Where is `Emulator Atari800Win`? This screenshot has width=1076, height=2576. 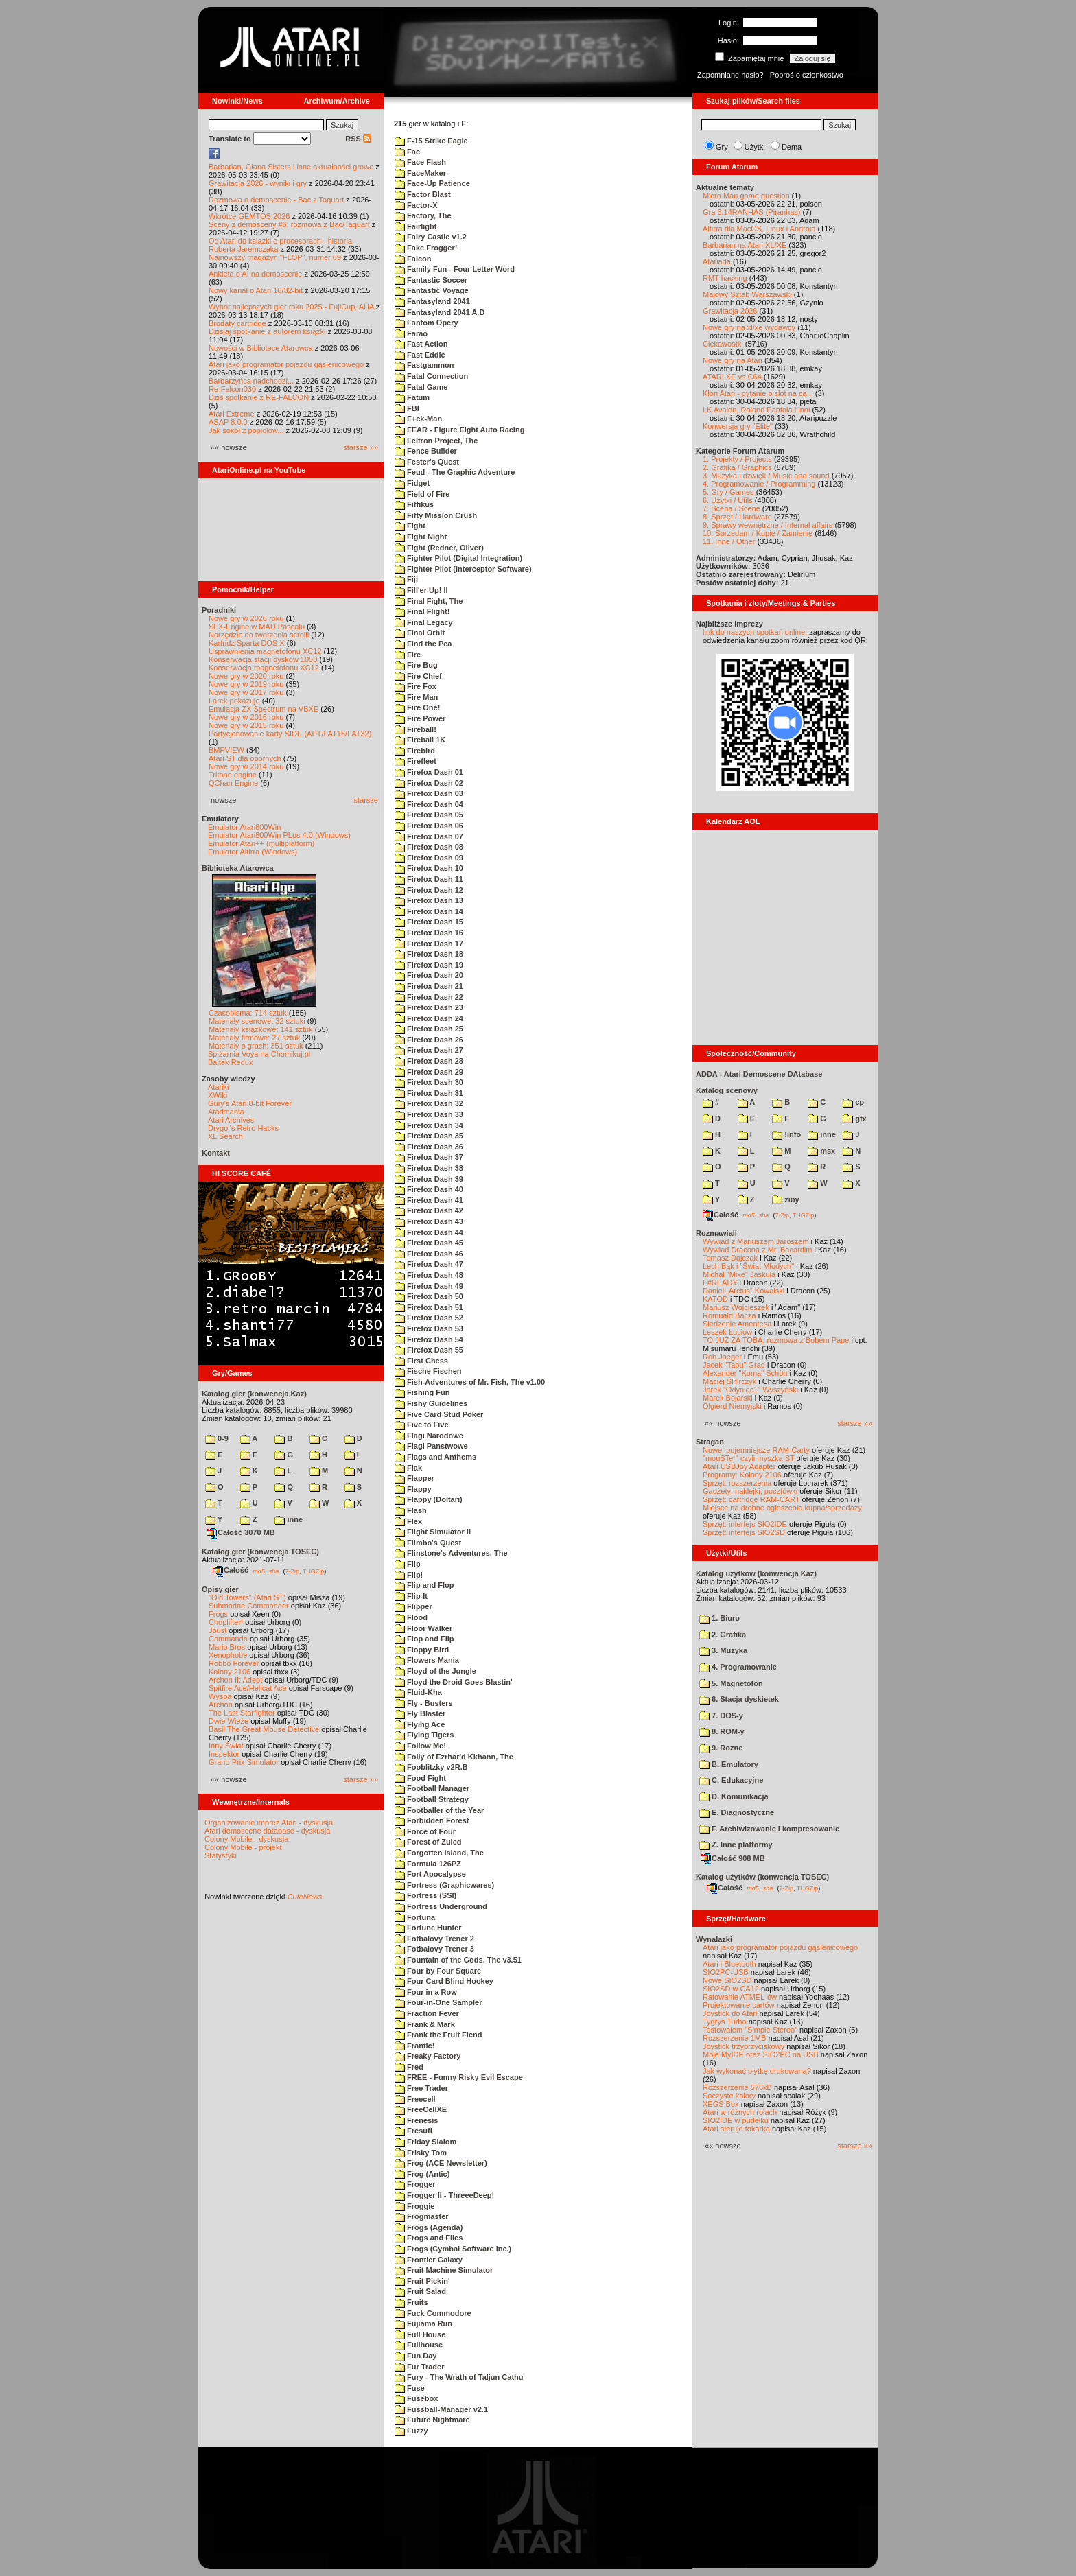 Emulator Atari800Win is located at coordinates (244, 827).